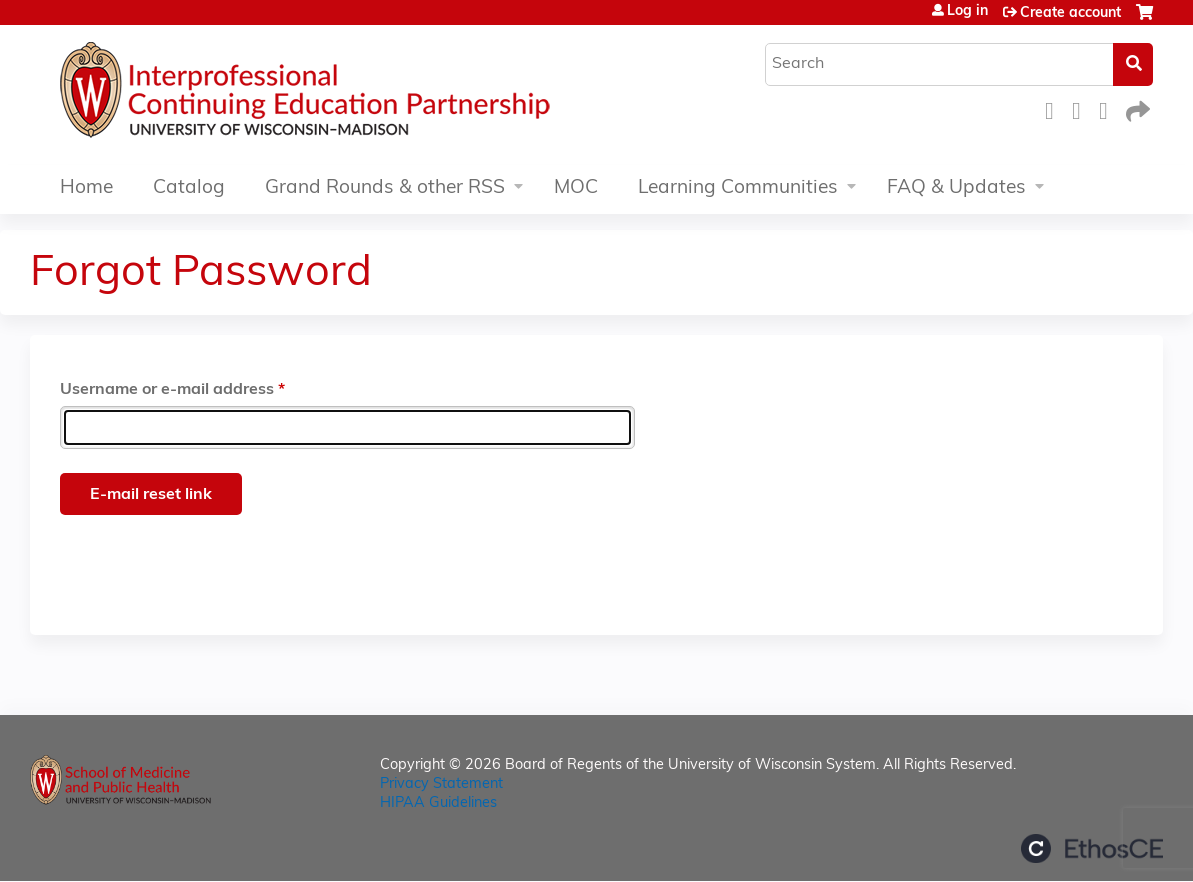  Describe the element at coordinates (738, 188) in the screenshot. I see `Learning Communities` at that location.